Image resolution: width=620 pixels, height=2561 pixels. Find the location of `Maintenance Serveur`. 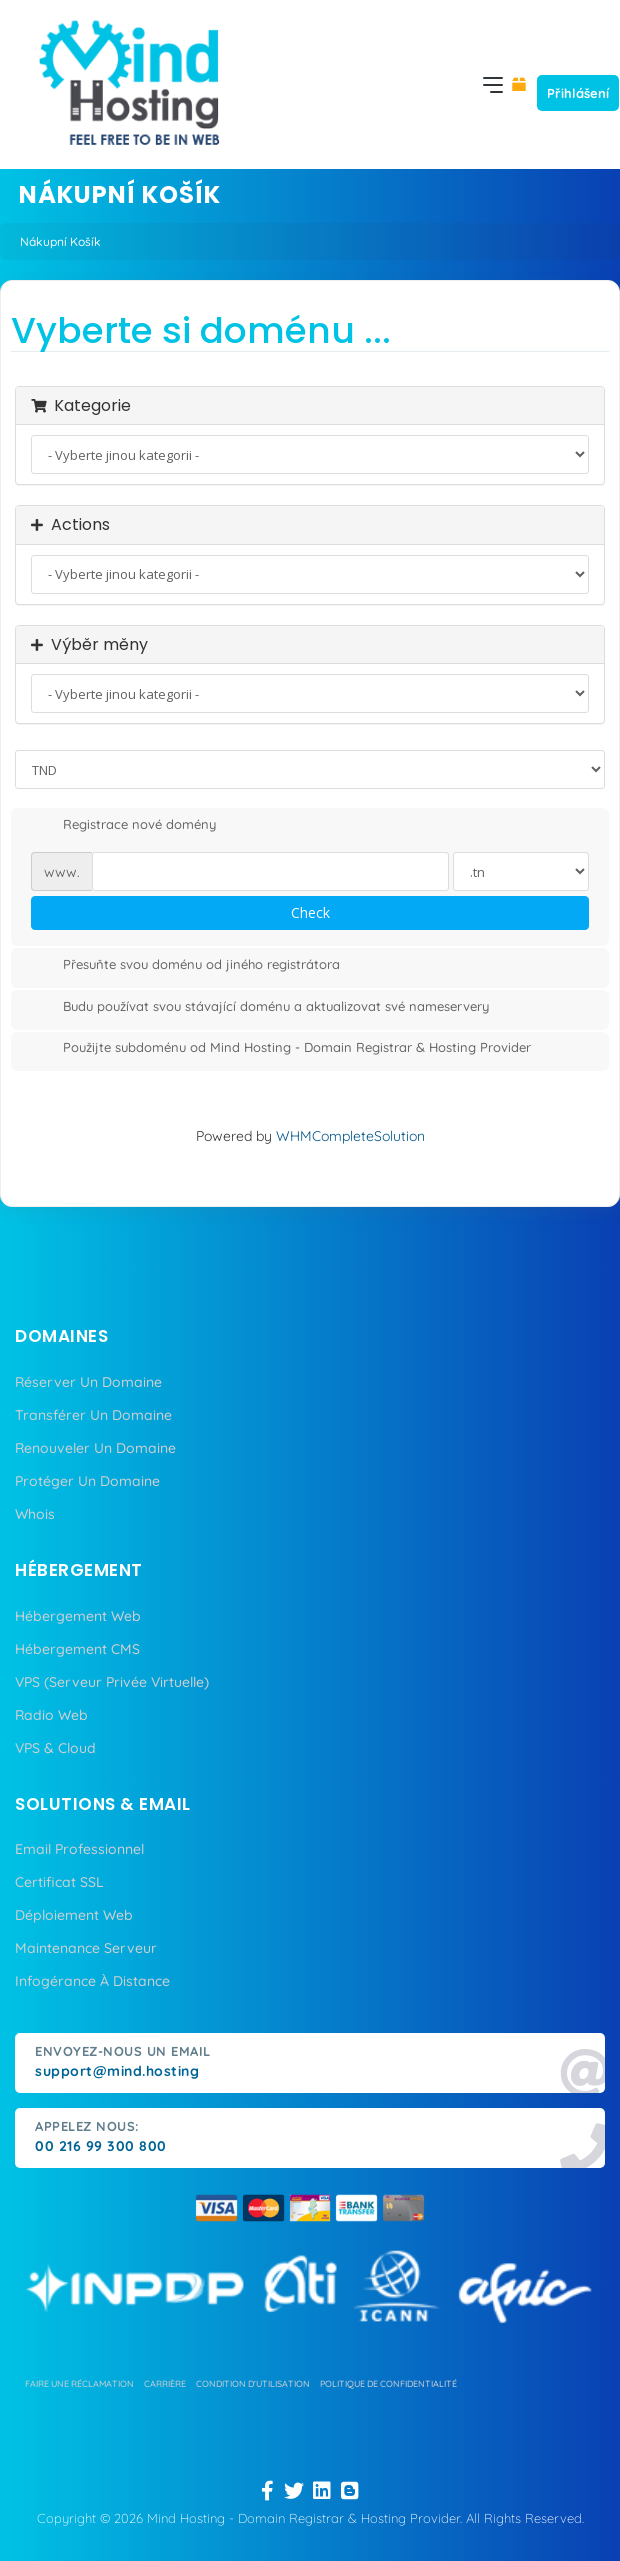

Maintenance Serveur is located at coordinates (86, 1948).